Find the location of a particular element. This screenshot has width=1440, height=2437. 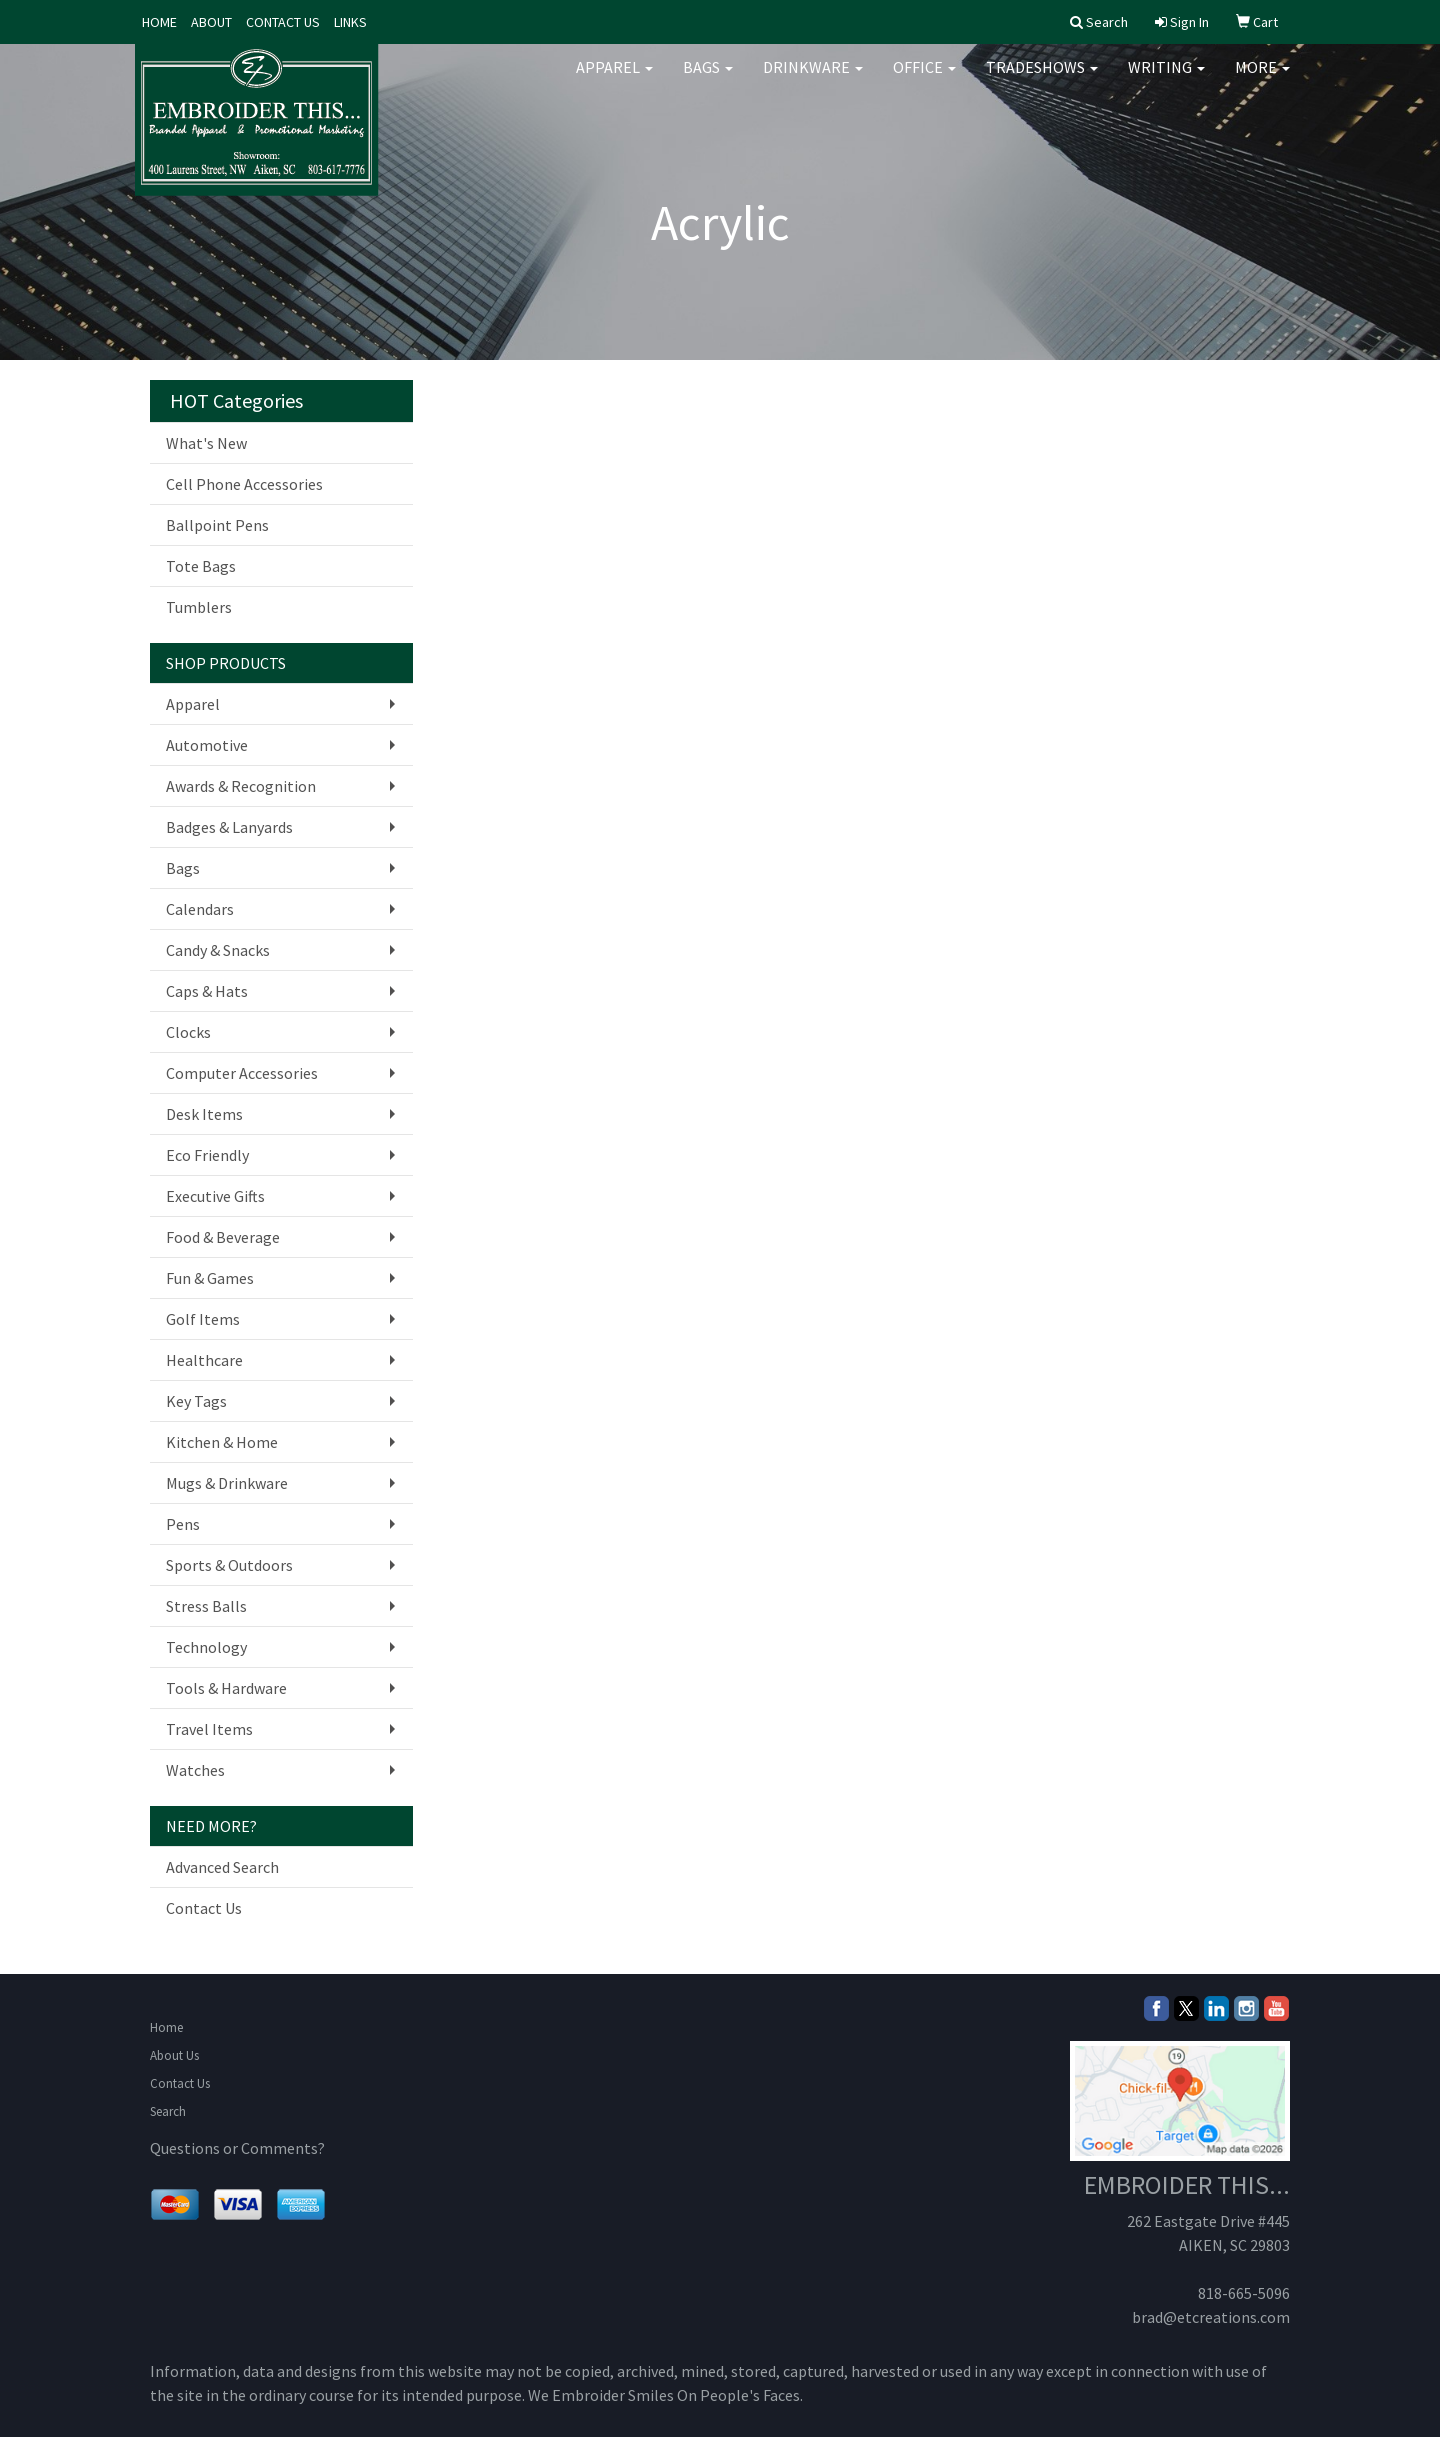

Key Tags is located at coordinates (196, 1401).